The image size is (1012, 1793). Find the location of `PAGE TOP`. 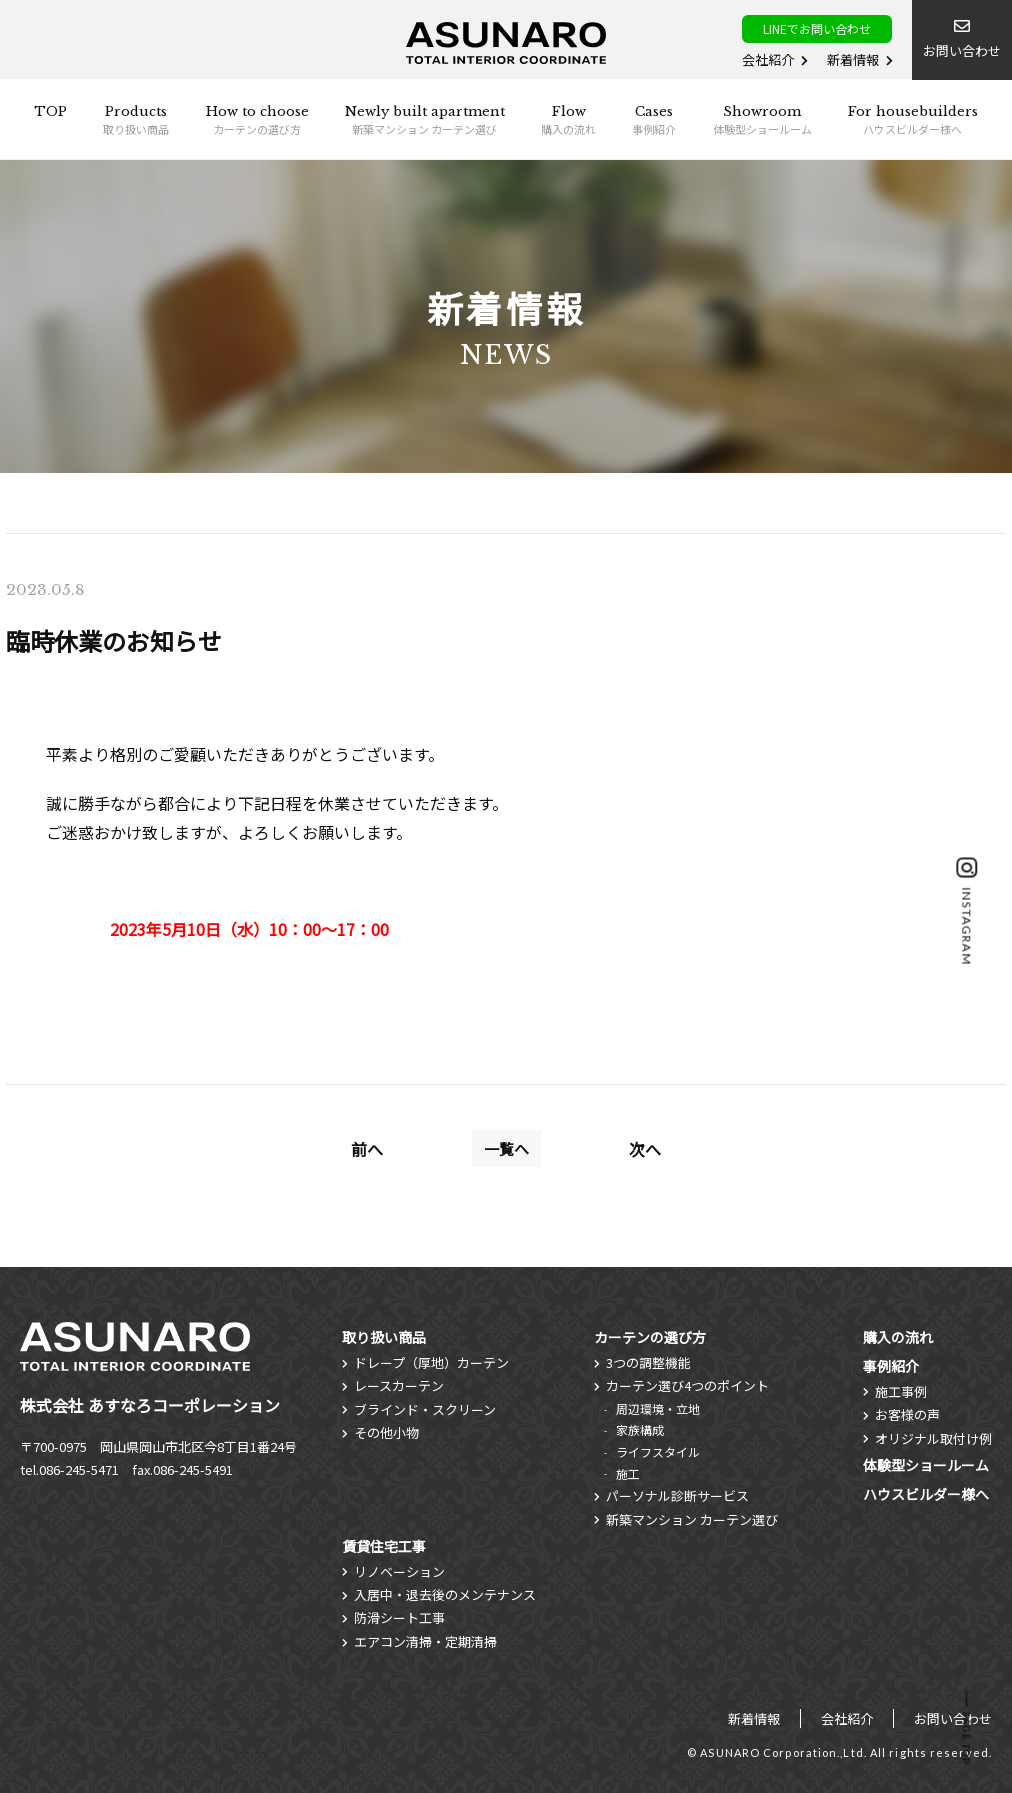

PAGE TOP is located at coordinates (967, 1738).